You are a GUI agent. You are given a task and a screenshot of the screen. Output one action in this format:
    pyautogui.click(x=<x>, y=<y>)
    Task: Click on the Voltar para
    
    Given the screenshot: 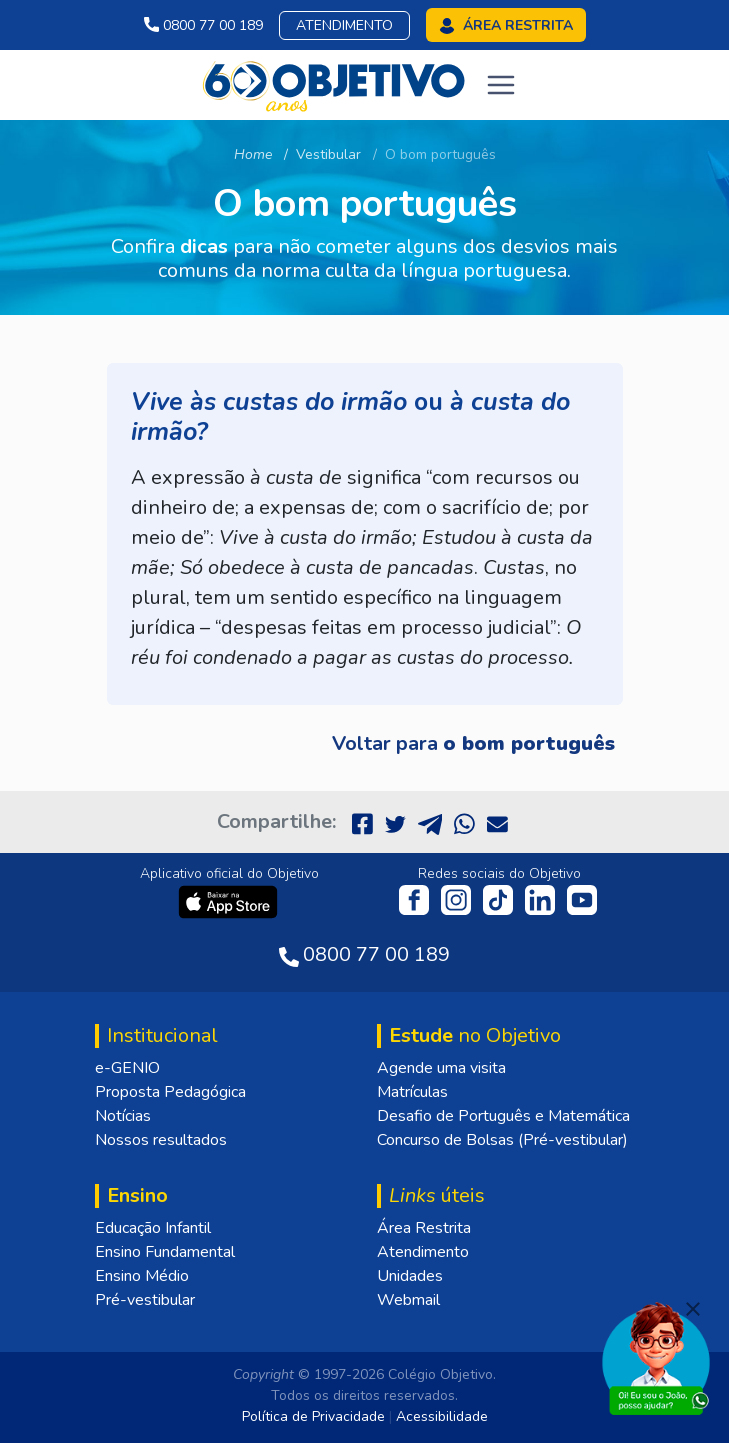 What is the action you would take?
    pyautogui.click(x=473, y=743)
    